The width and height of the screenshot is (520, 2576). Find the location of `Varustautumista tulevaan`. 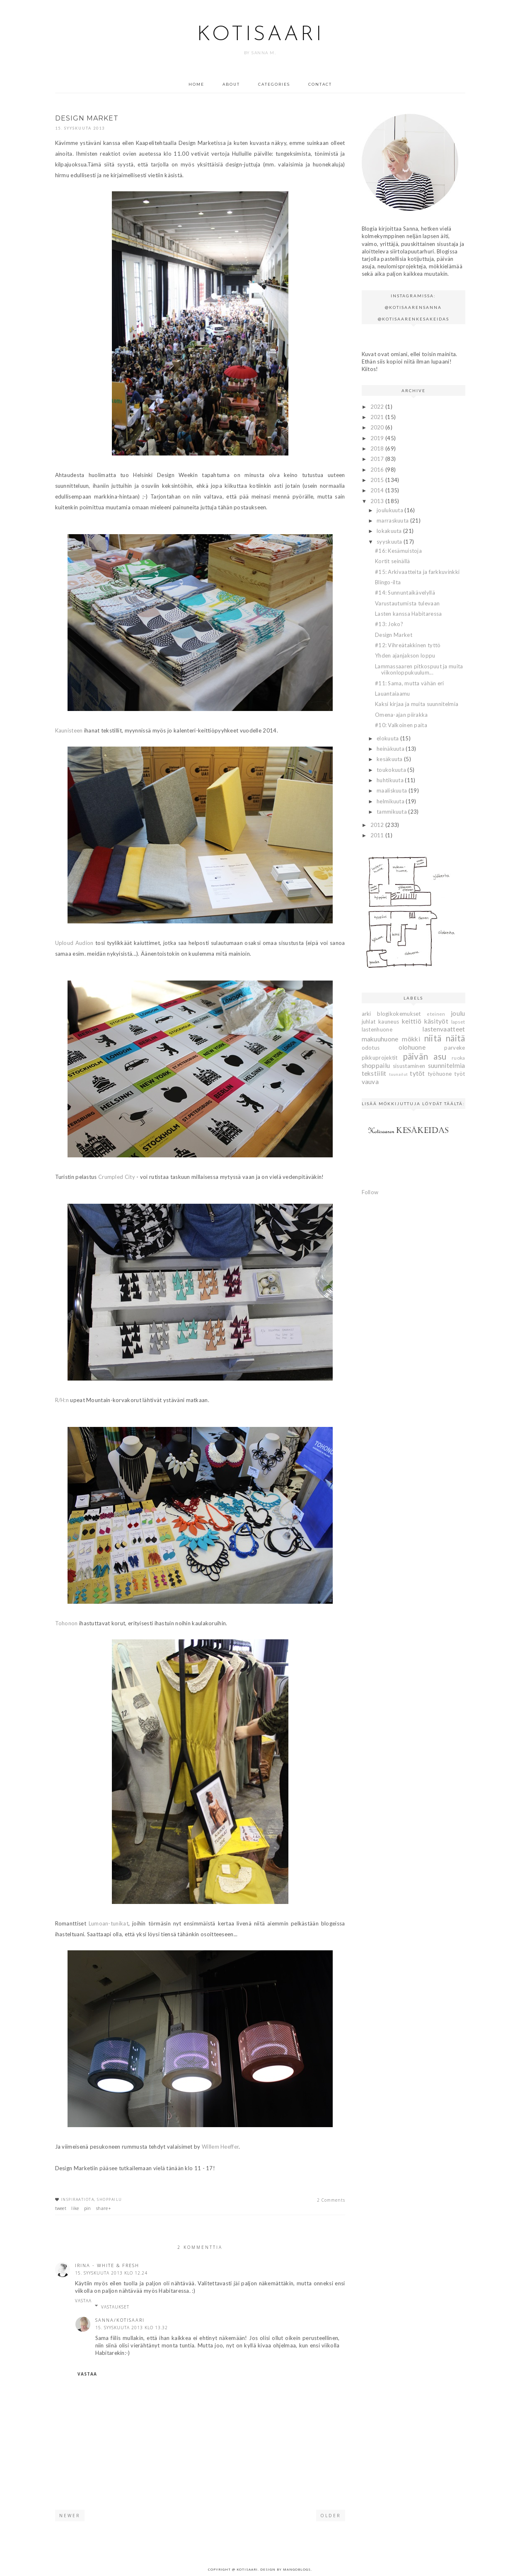

Varustautumista tulevaan is located at coordinates (407, 603).